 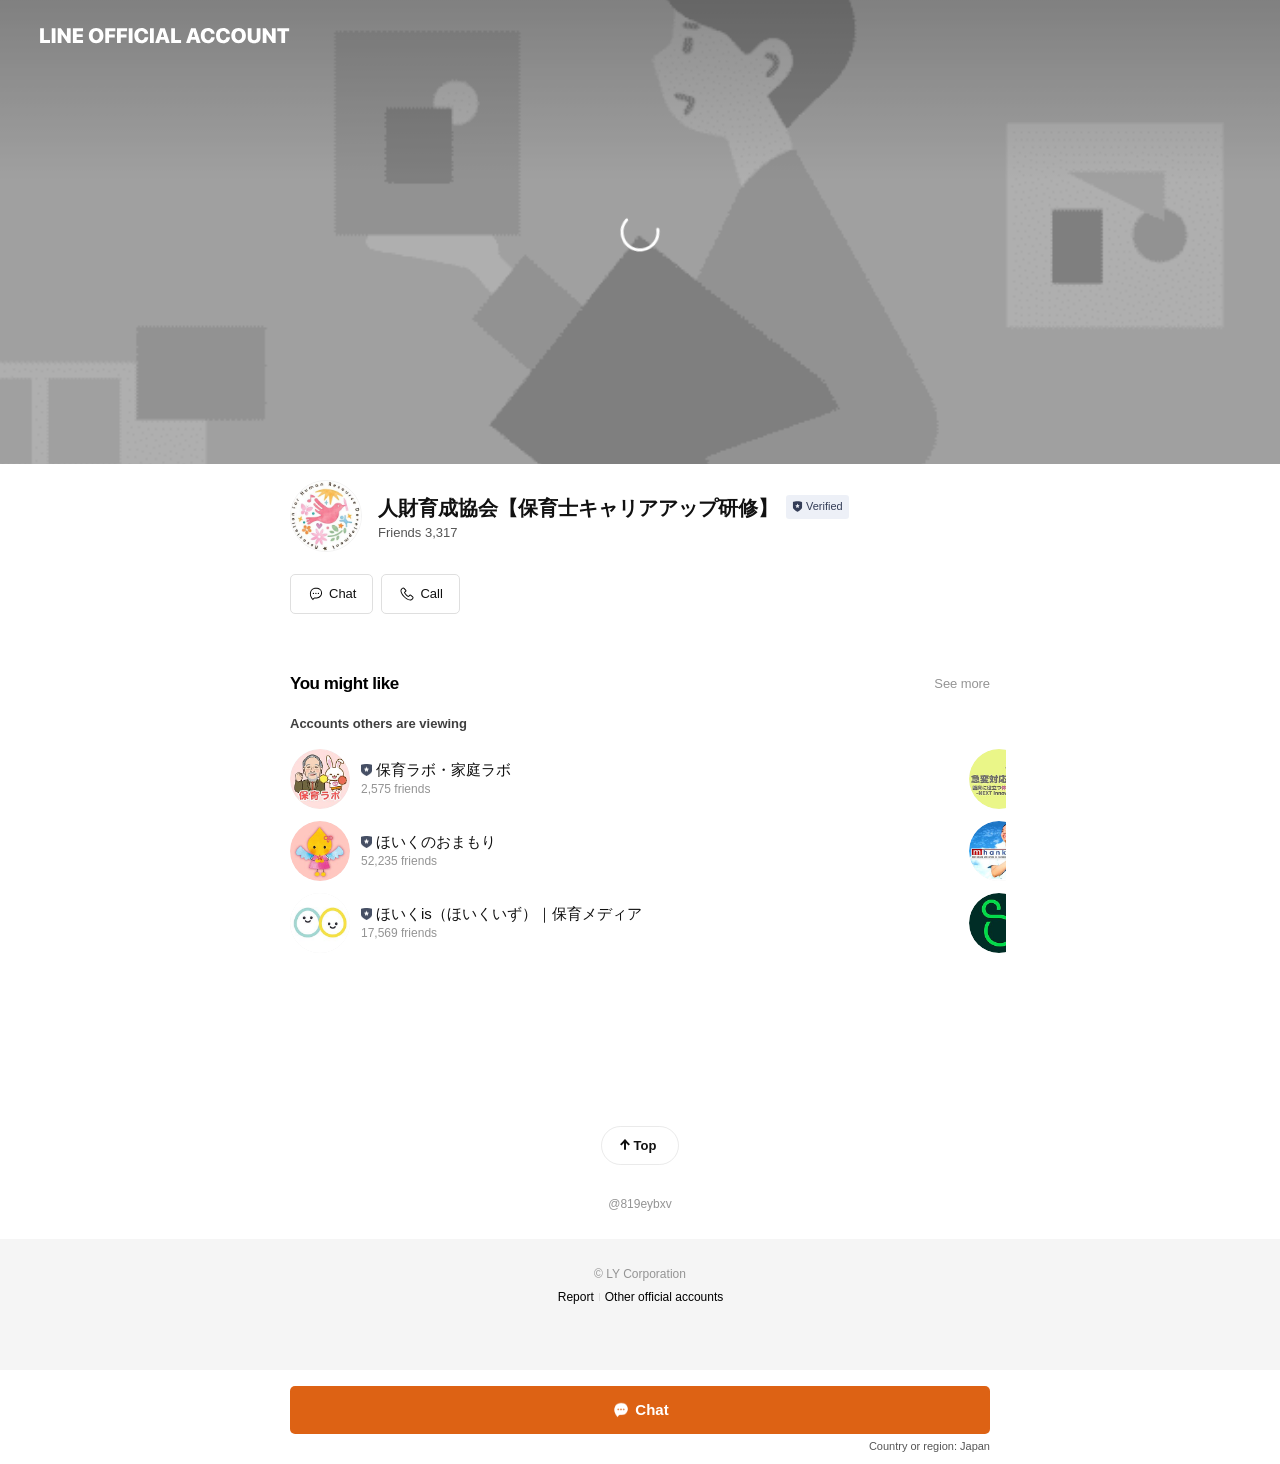 What do you see at coordinates (817, 507) in the screenshot?
I see `[Show account info]` at bounding box center [817, 507].